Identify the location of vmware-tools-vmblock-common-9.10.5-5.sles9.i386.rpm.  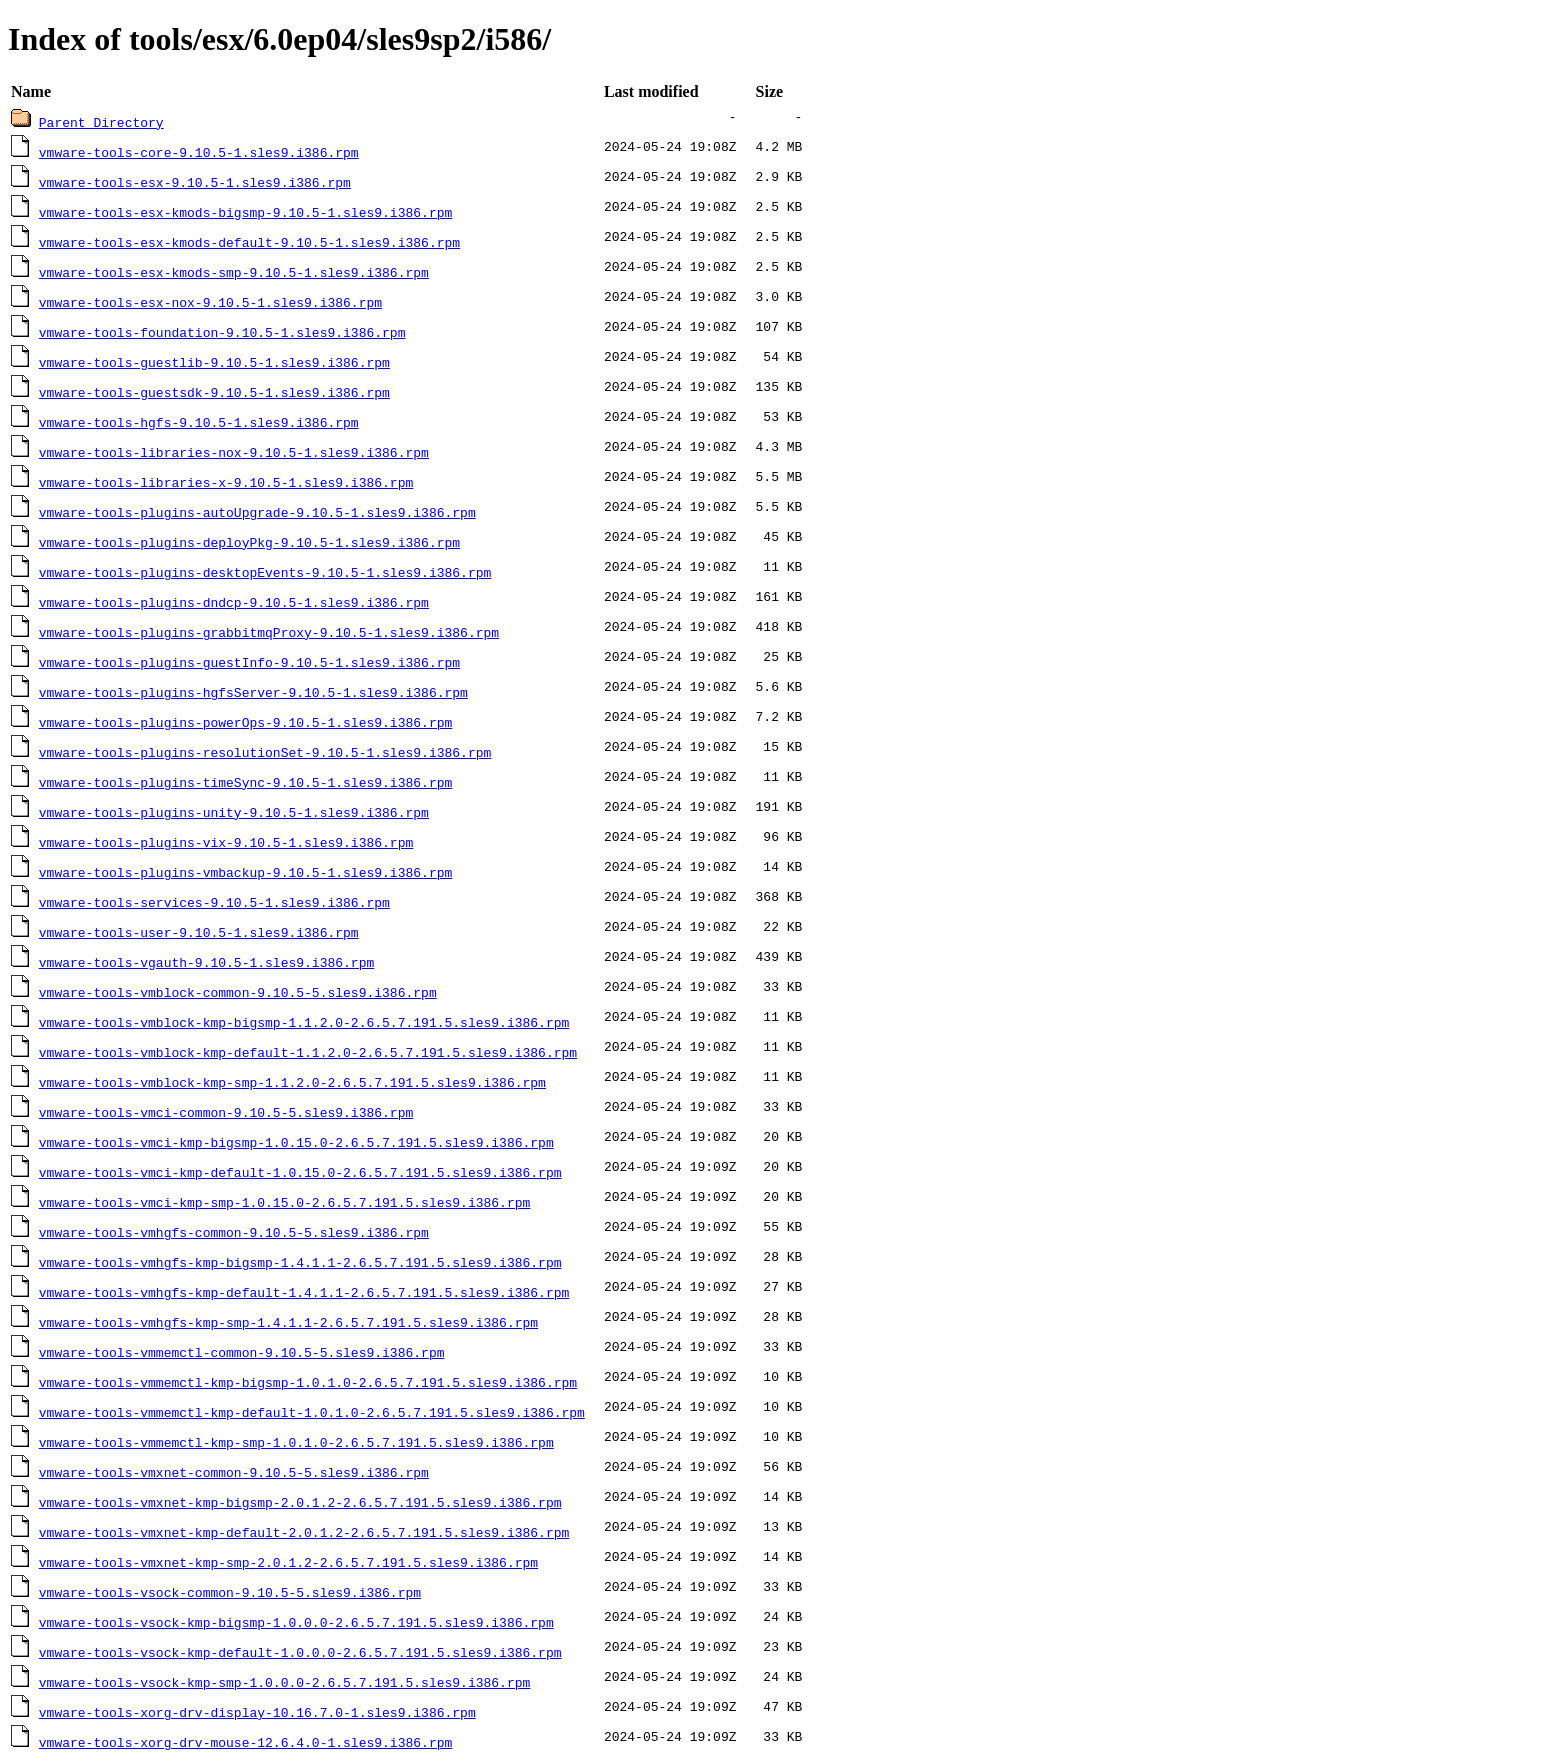
(238, 992).